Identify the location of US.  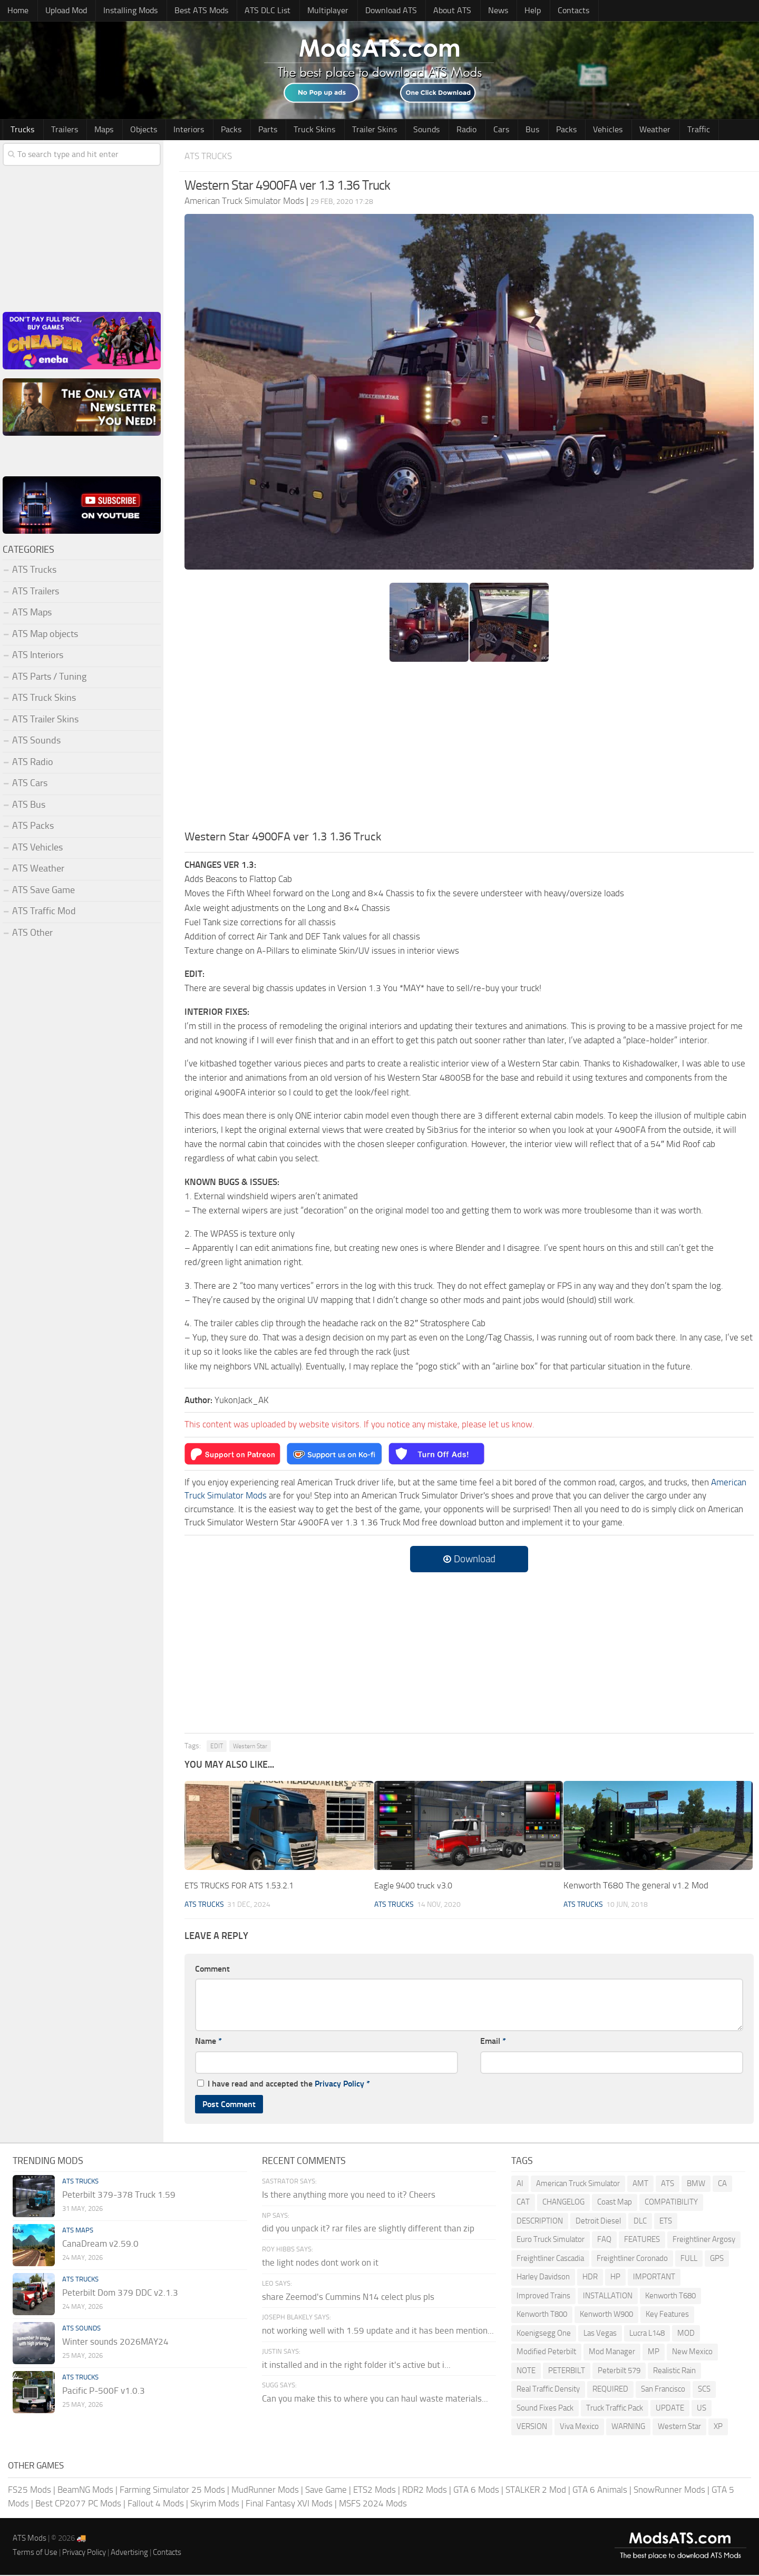
(701, 2409).